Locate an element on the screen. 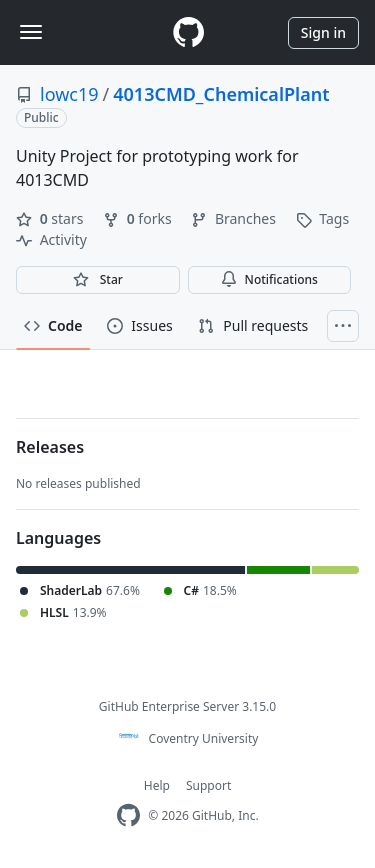 This screenshot has width=375, height=868. Help is located at coordinates (157, 785).